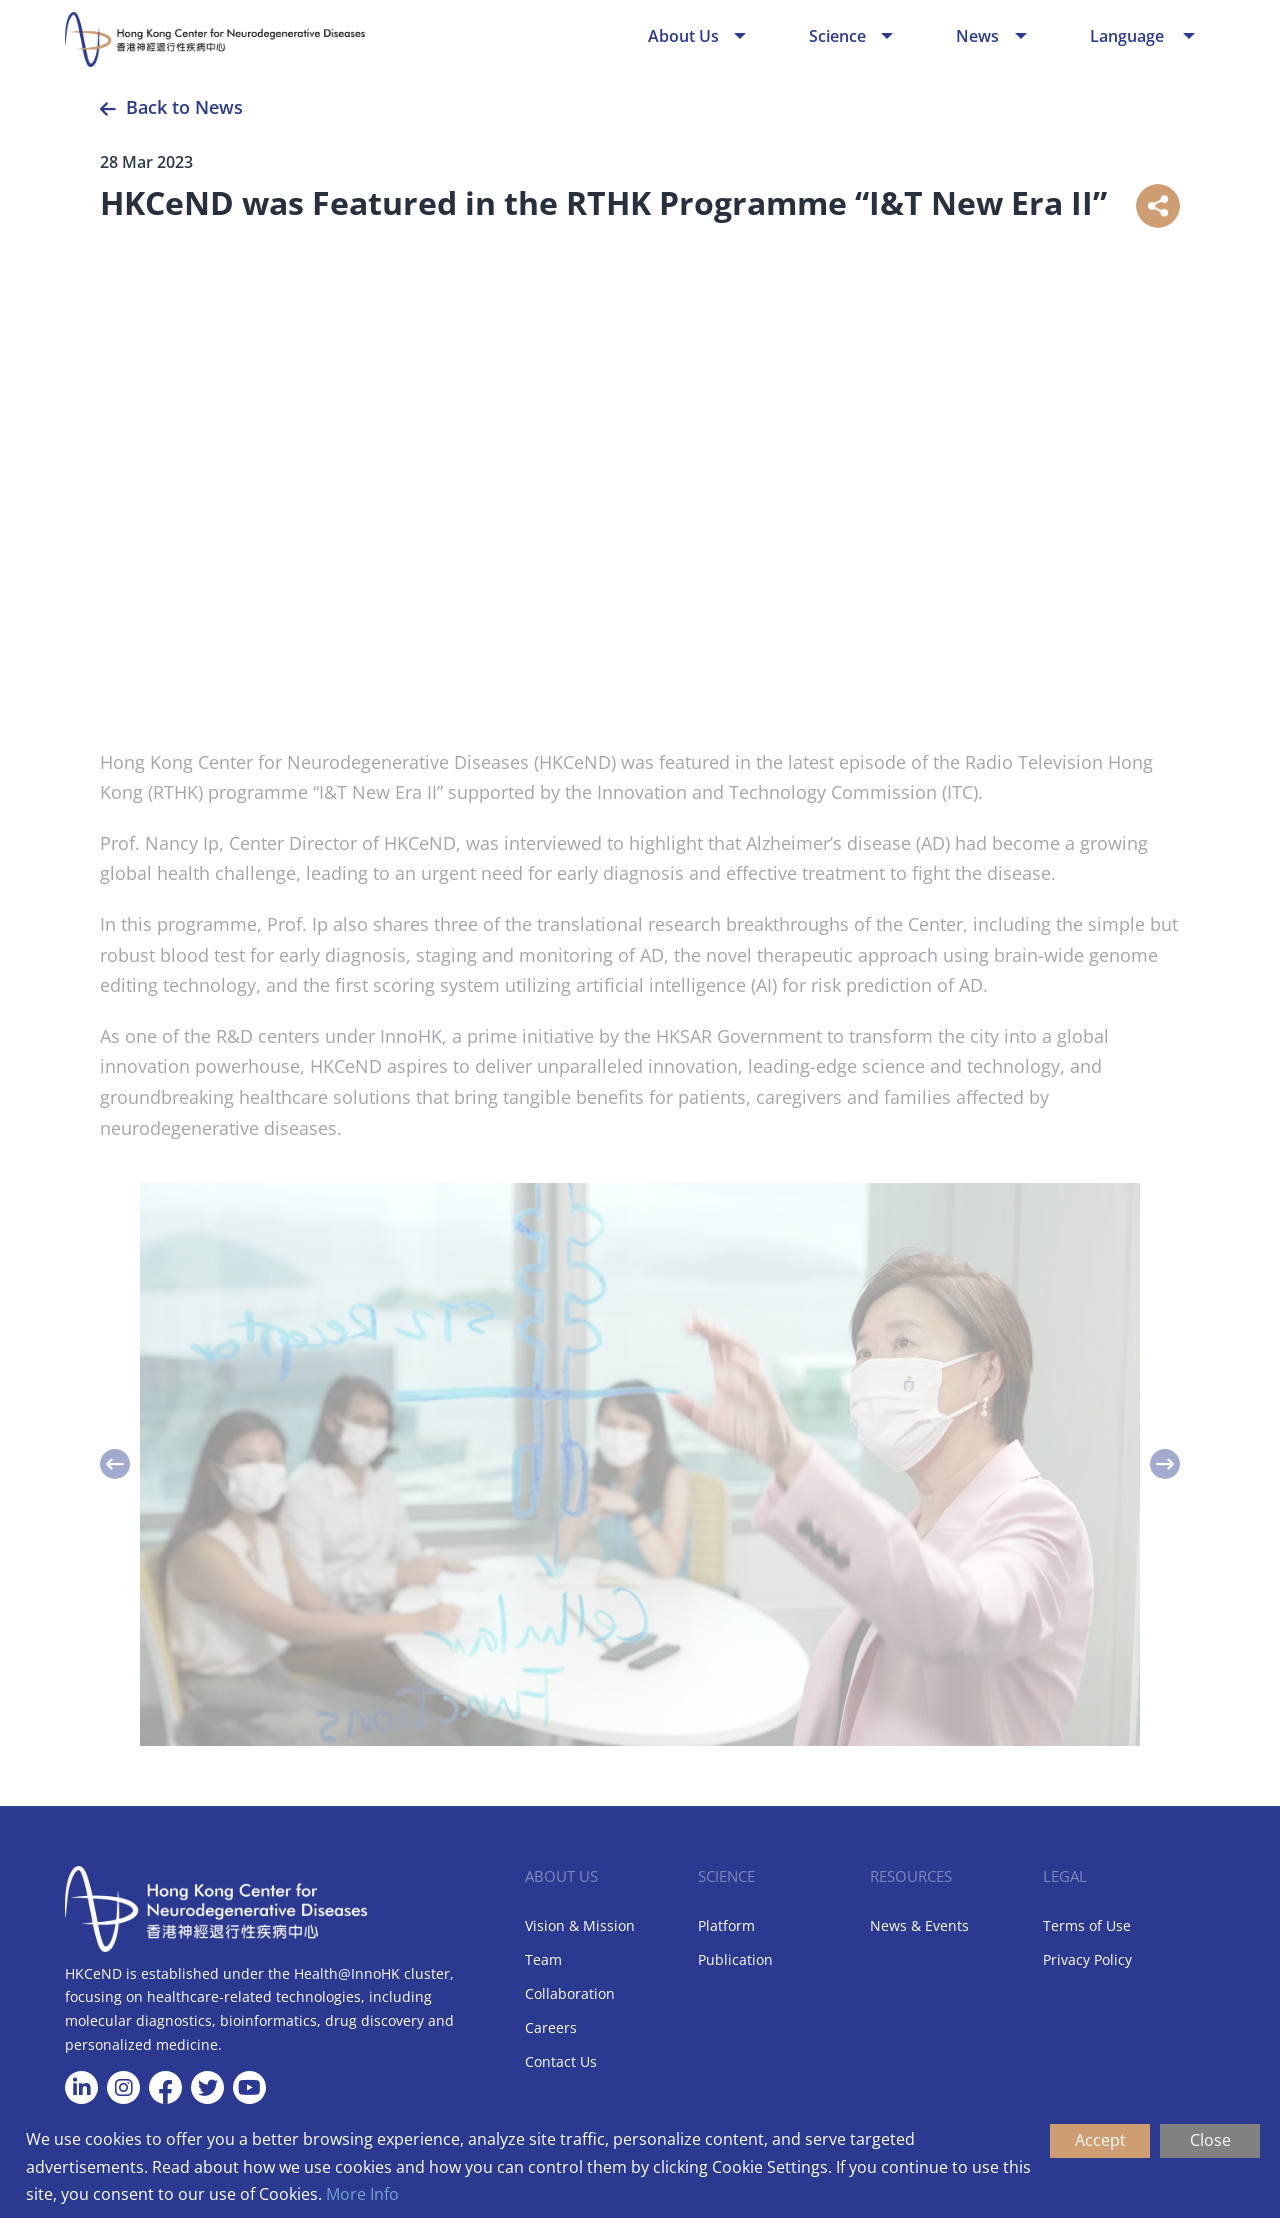  I want to click on More Info, so click(362, 2194).